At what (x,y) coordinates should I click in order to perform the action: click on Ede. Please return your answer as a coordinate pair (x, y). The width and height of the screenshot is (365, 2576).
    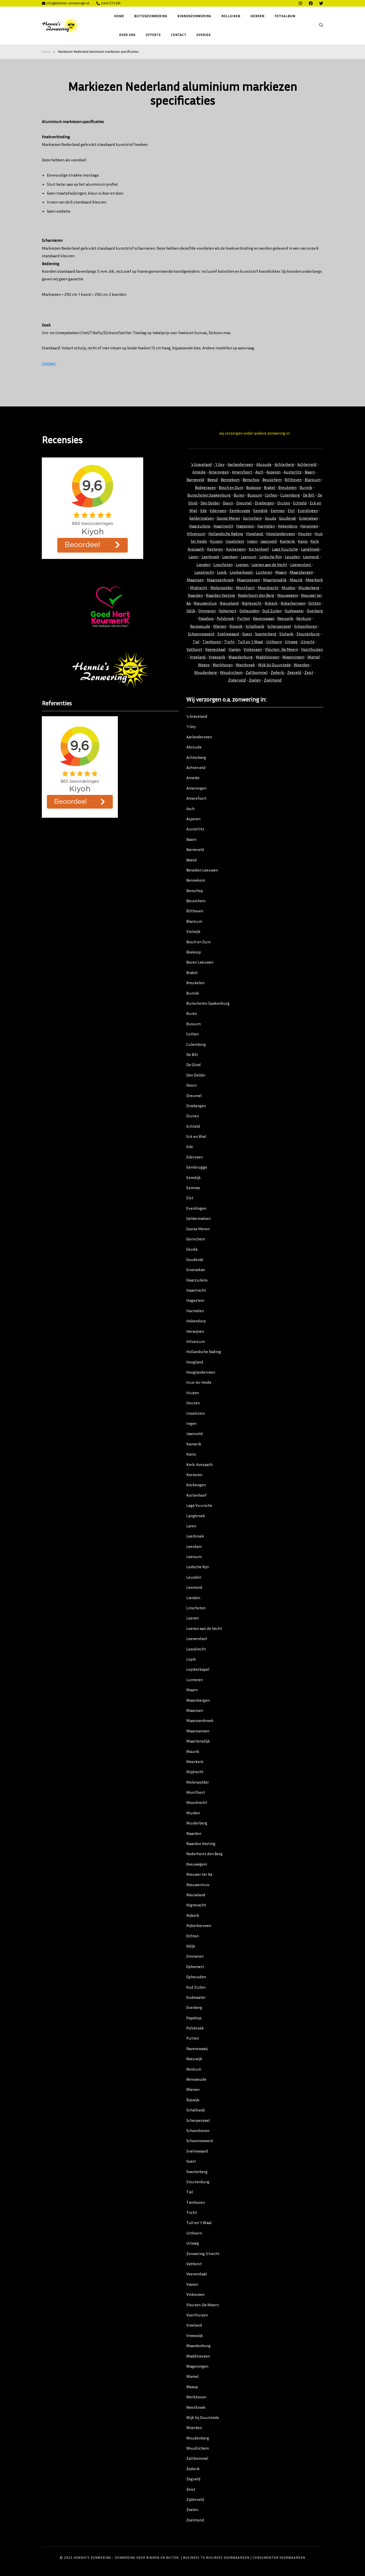
    Looking at the image, I should click on (203, 510).